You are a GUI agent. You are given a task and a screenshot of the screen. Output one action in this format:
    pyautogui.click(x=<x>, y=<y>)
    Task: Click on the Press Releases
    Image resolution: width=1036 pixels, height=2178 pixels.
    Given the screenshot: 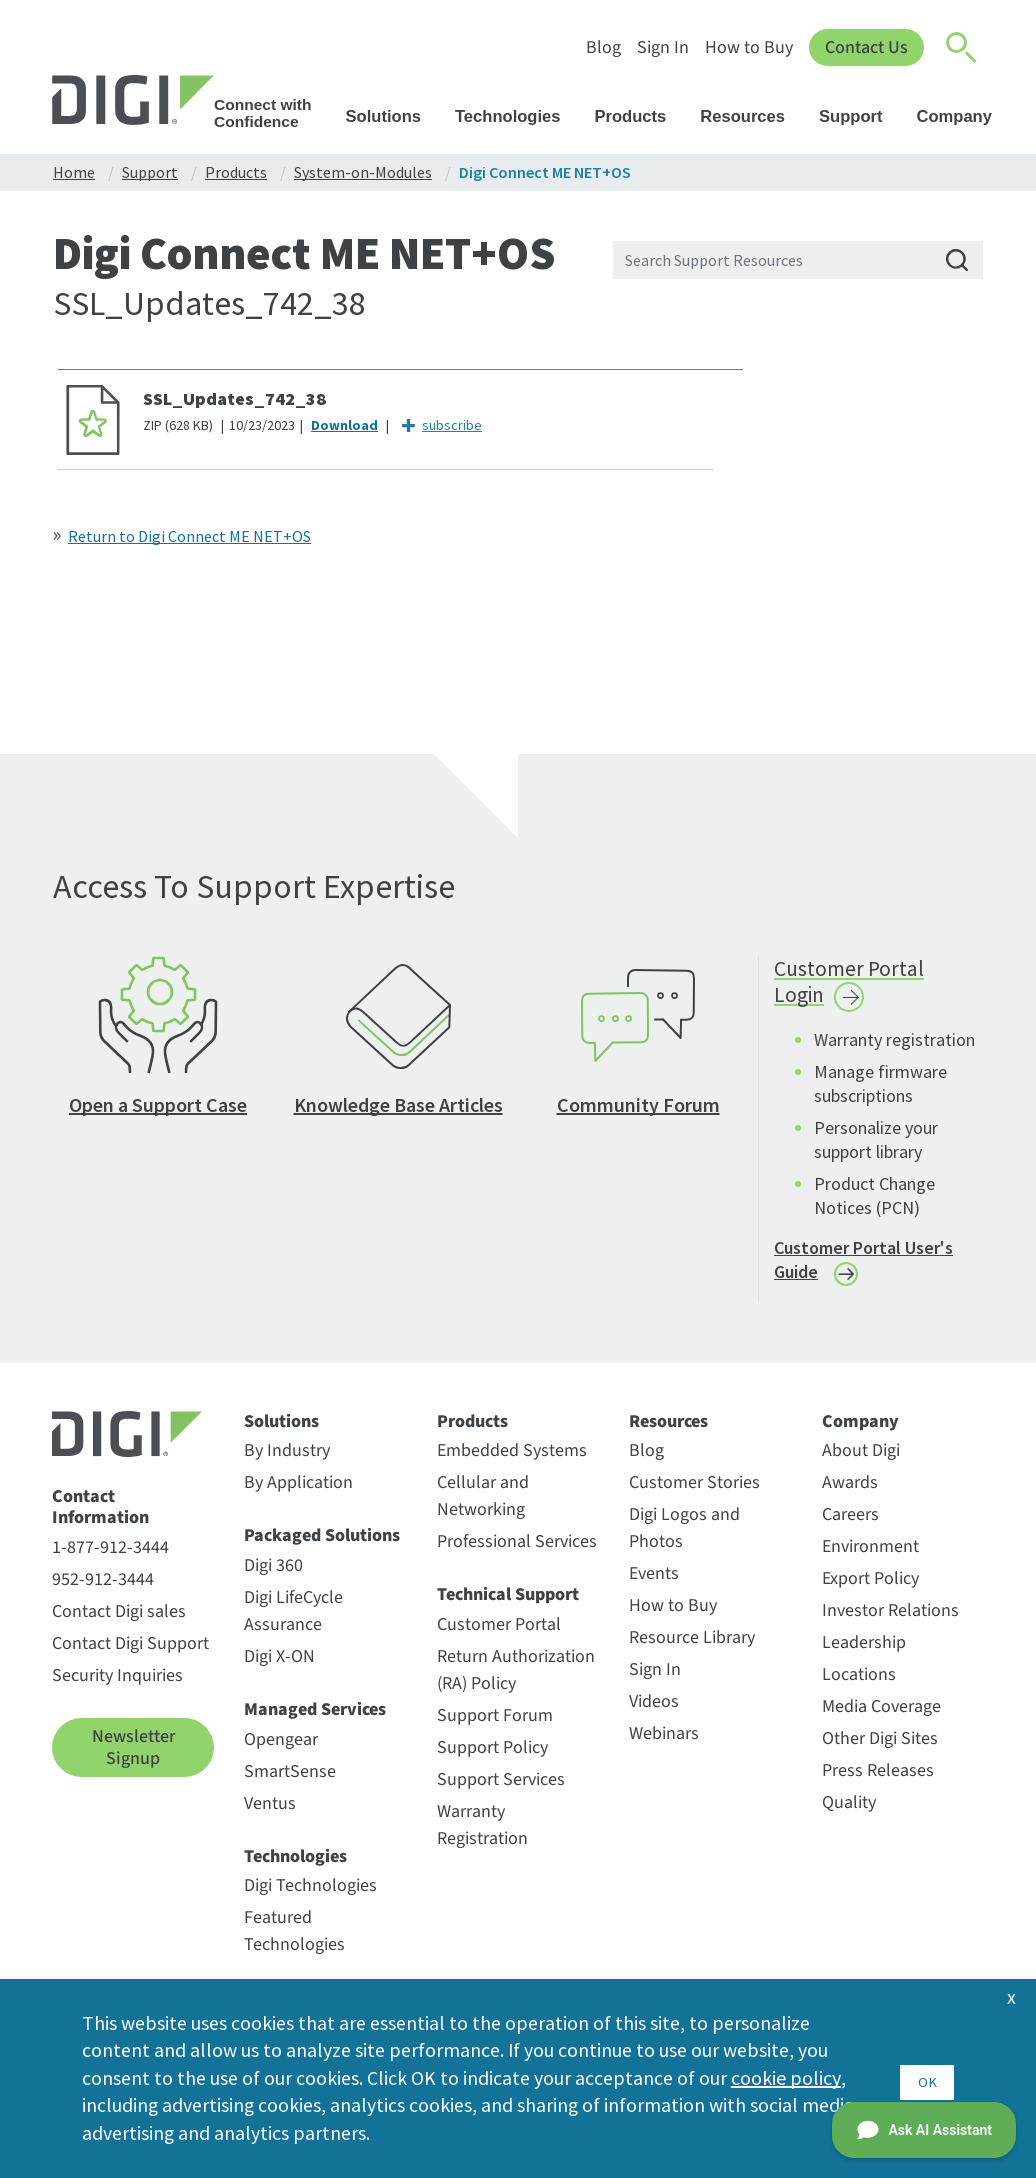 What is the action you would take?
    pyautogui.click(x=878, y=1782)
    